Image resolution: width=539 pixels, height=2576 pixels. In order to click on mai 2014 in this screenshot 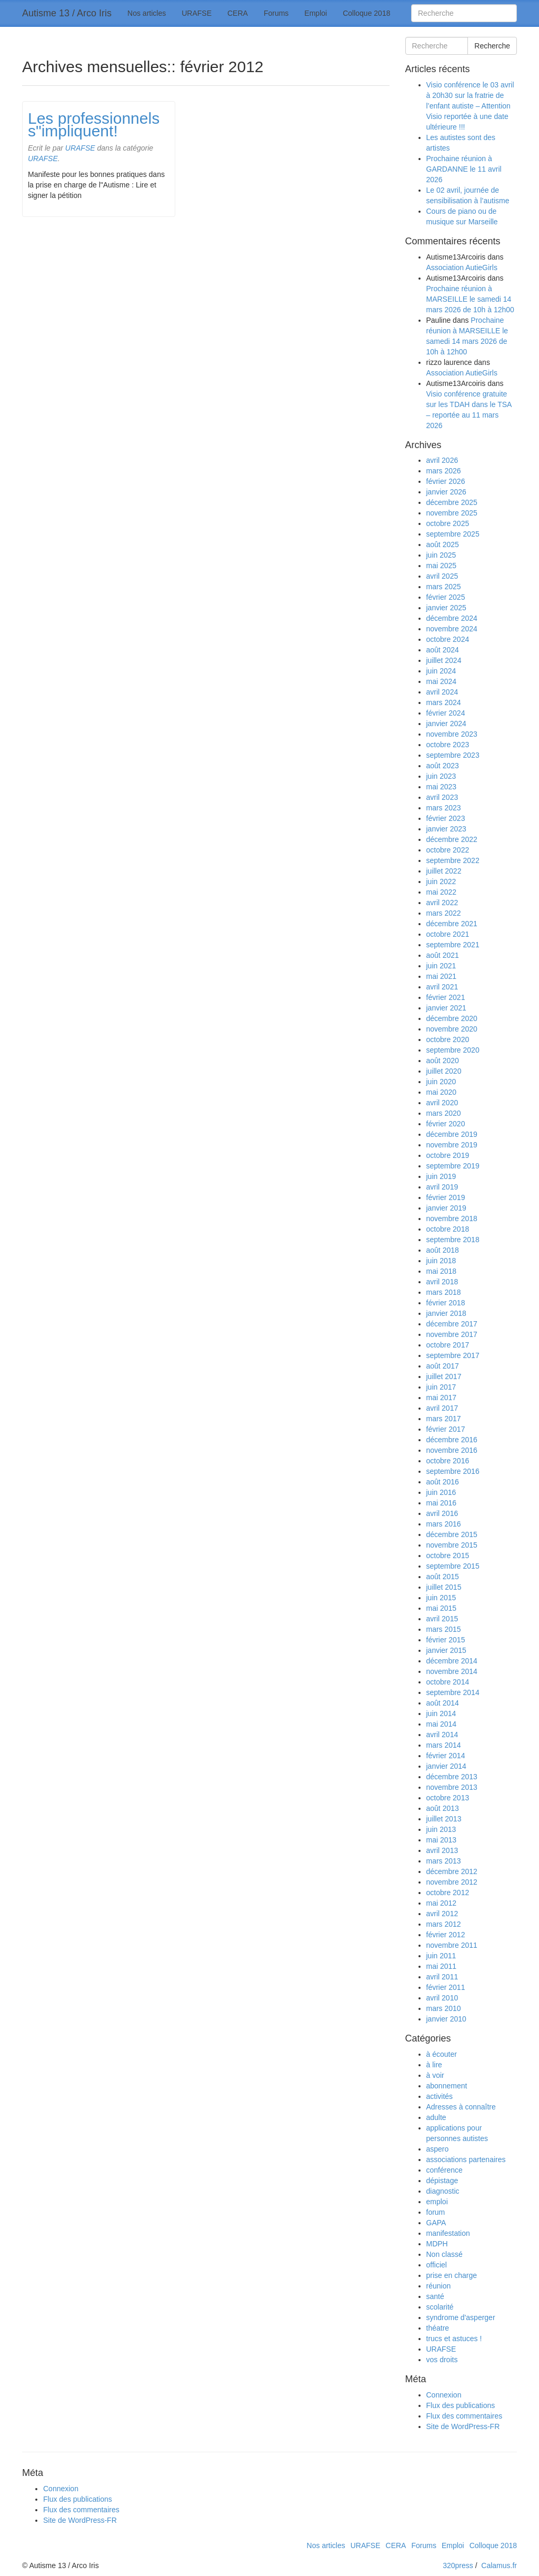, I will do `click(441, 1724)`.